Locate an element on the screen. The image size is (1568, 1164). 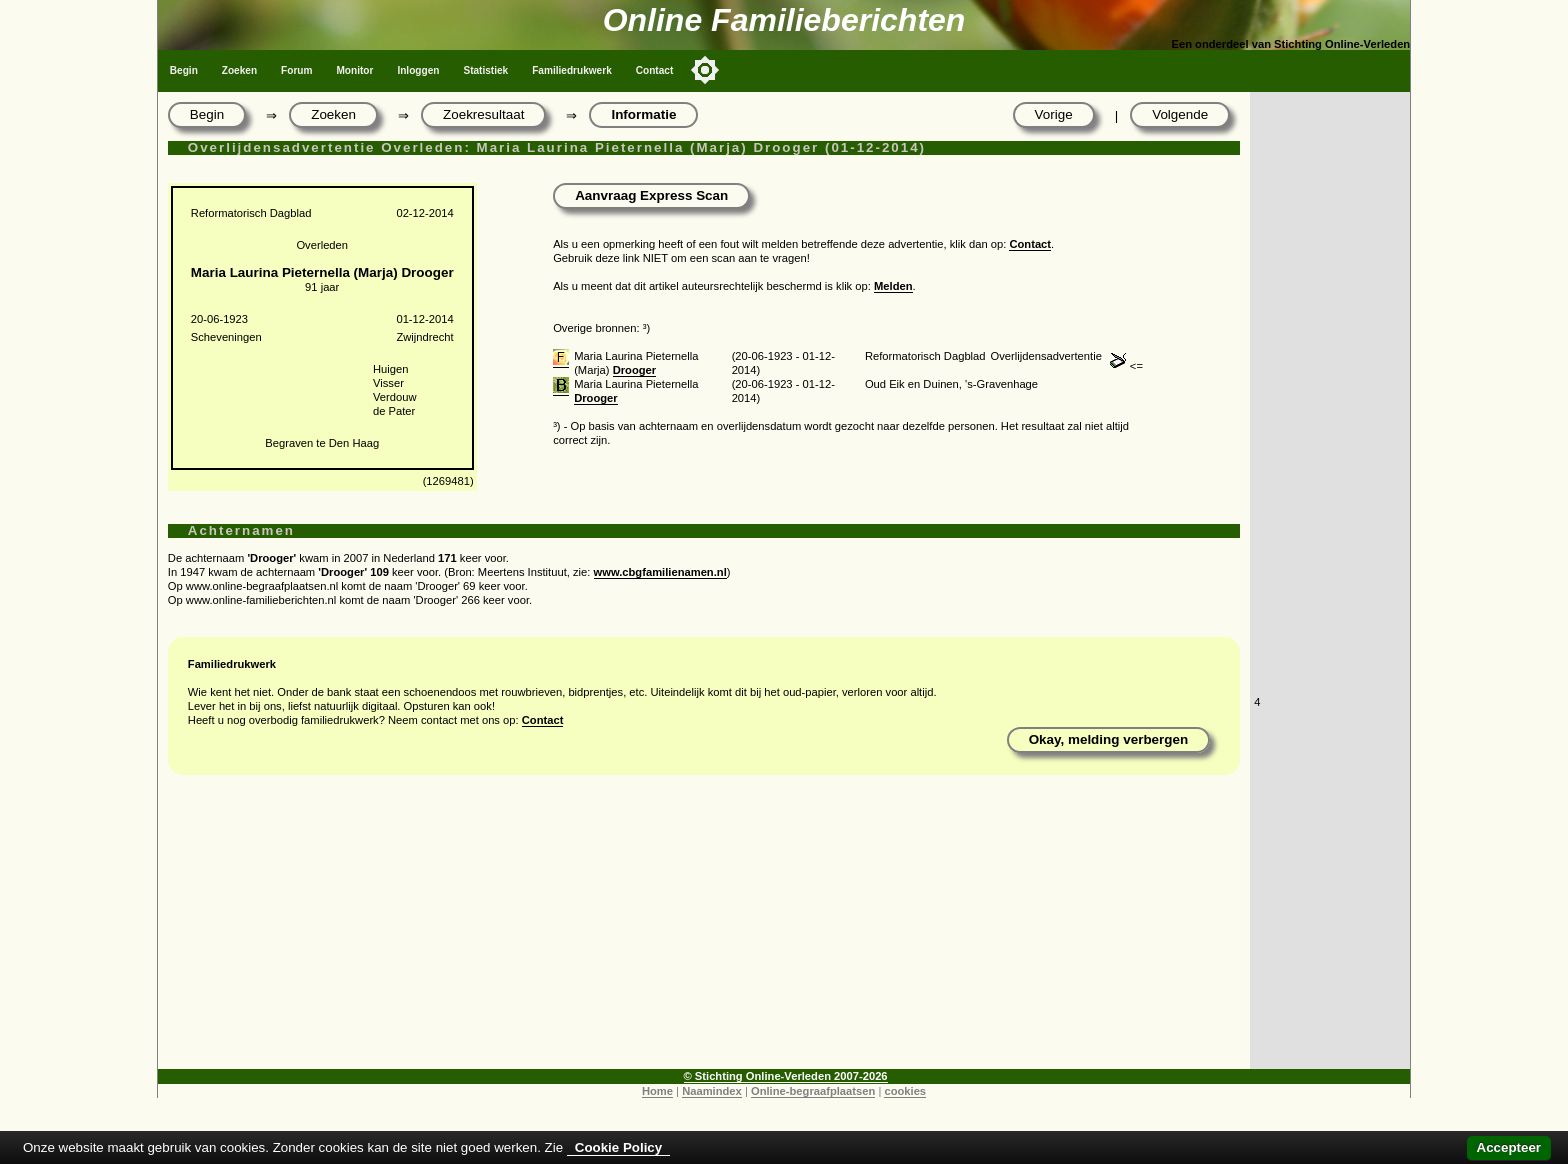
[Advertisement] is located at coordinates (704, 929).